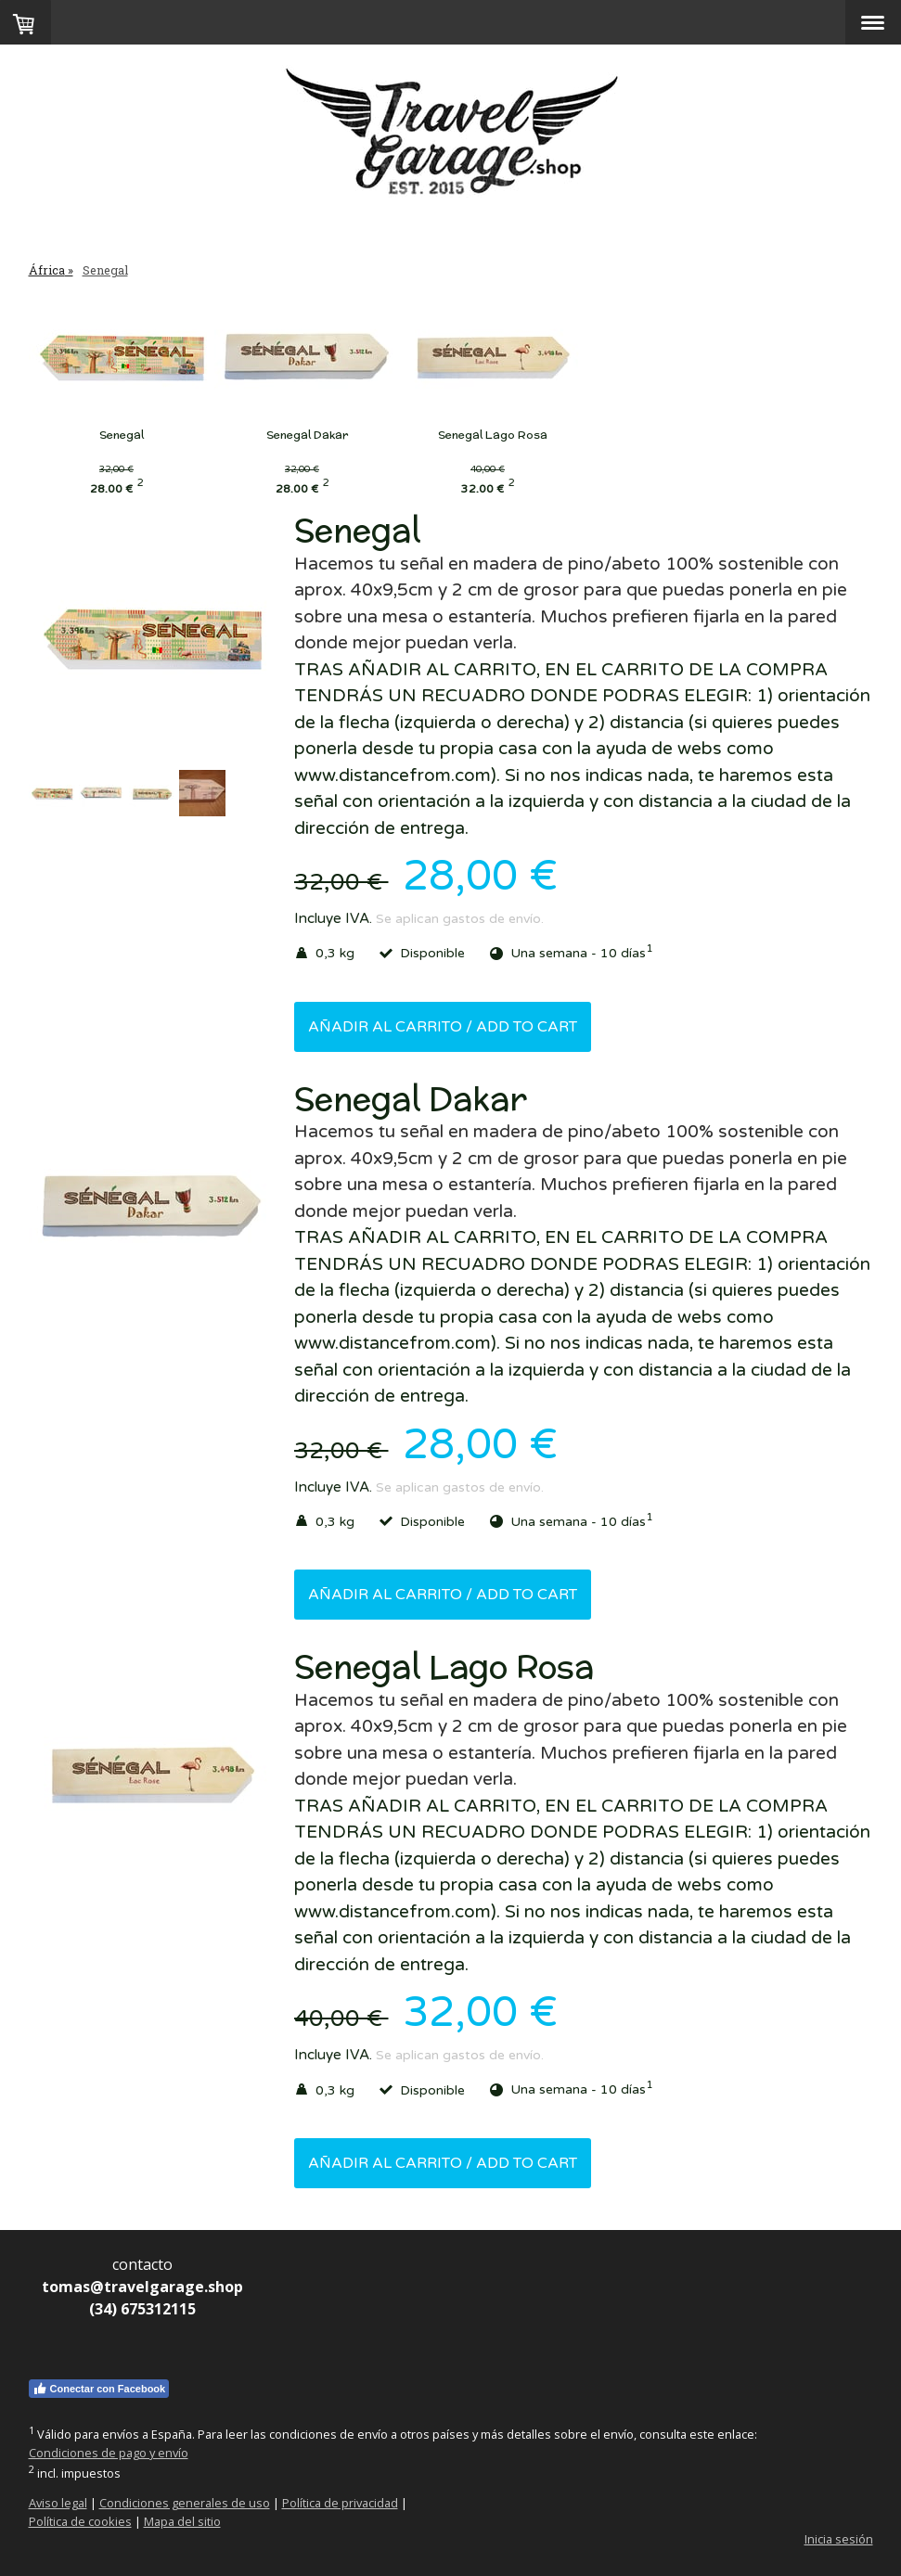 The width and height of the screenshot is (901, 2576). What do you see at coordinates (108, 2452) in the screenshot?
I see `Condiciones de pago y envío` at bounding box center [108, 2452].